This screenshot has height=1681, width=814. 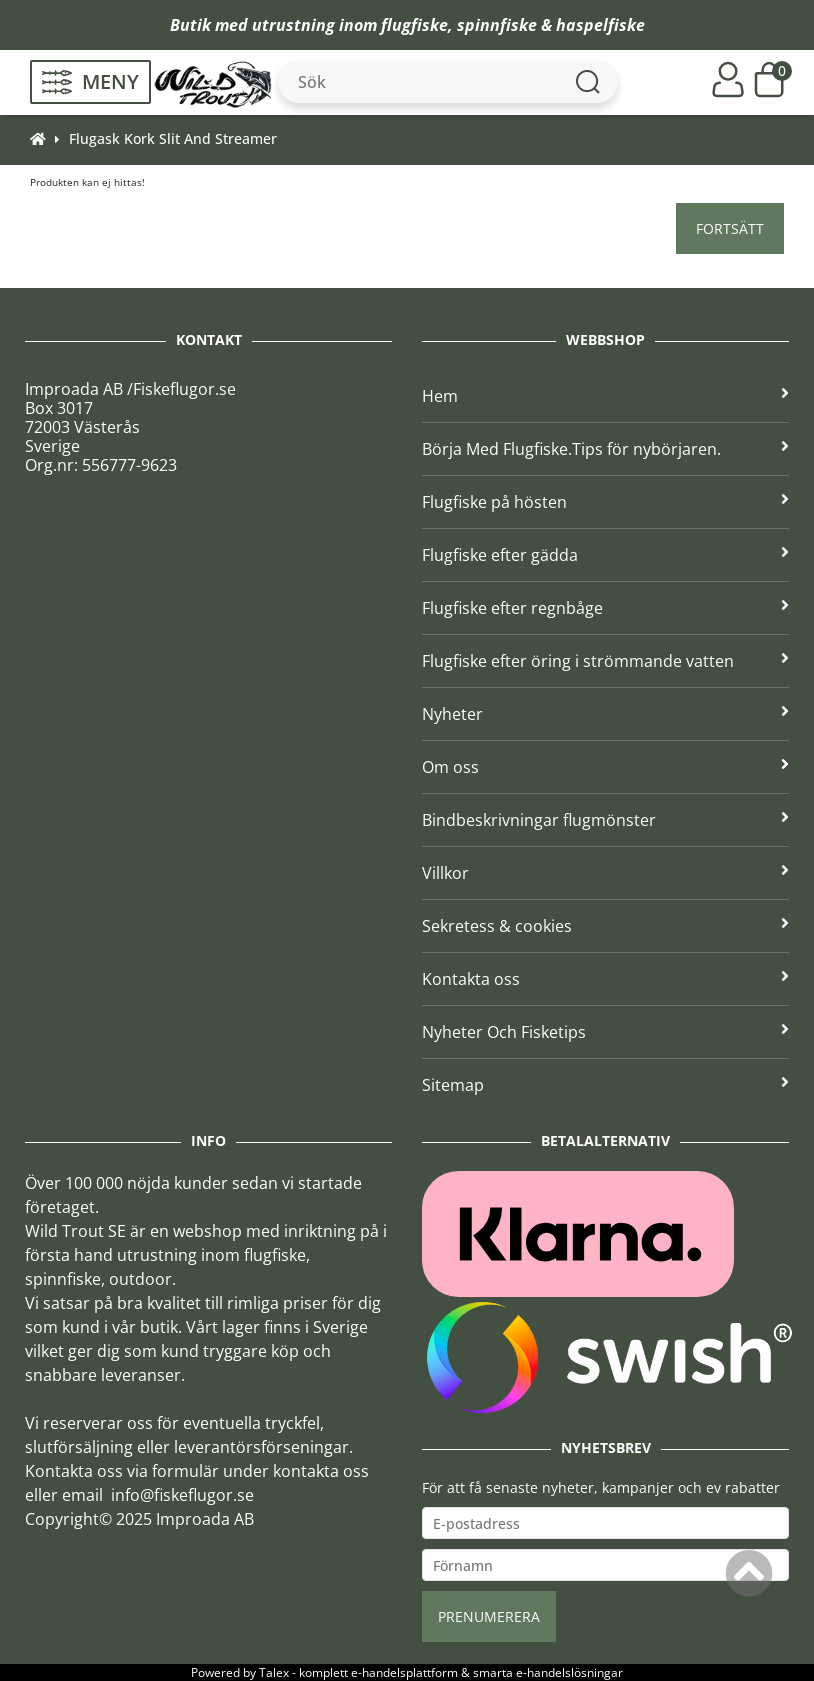 I want to click on Om oss, so click(x=605, y=767).